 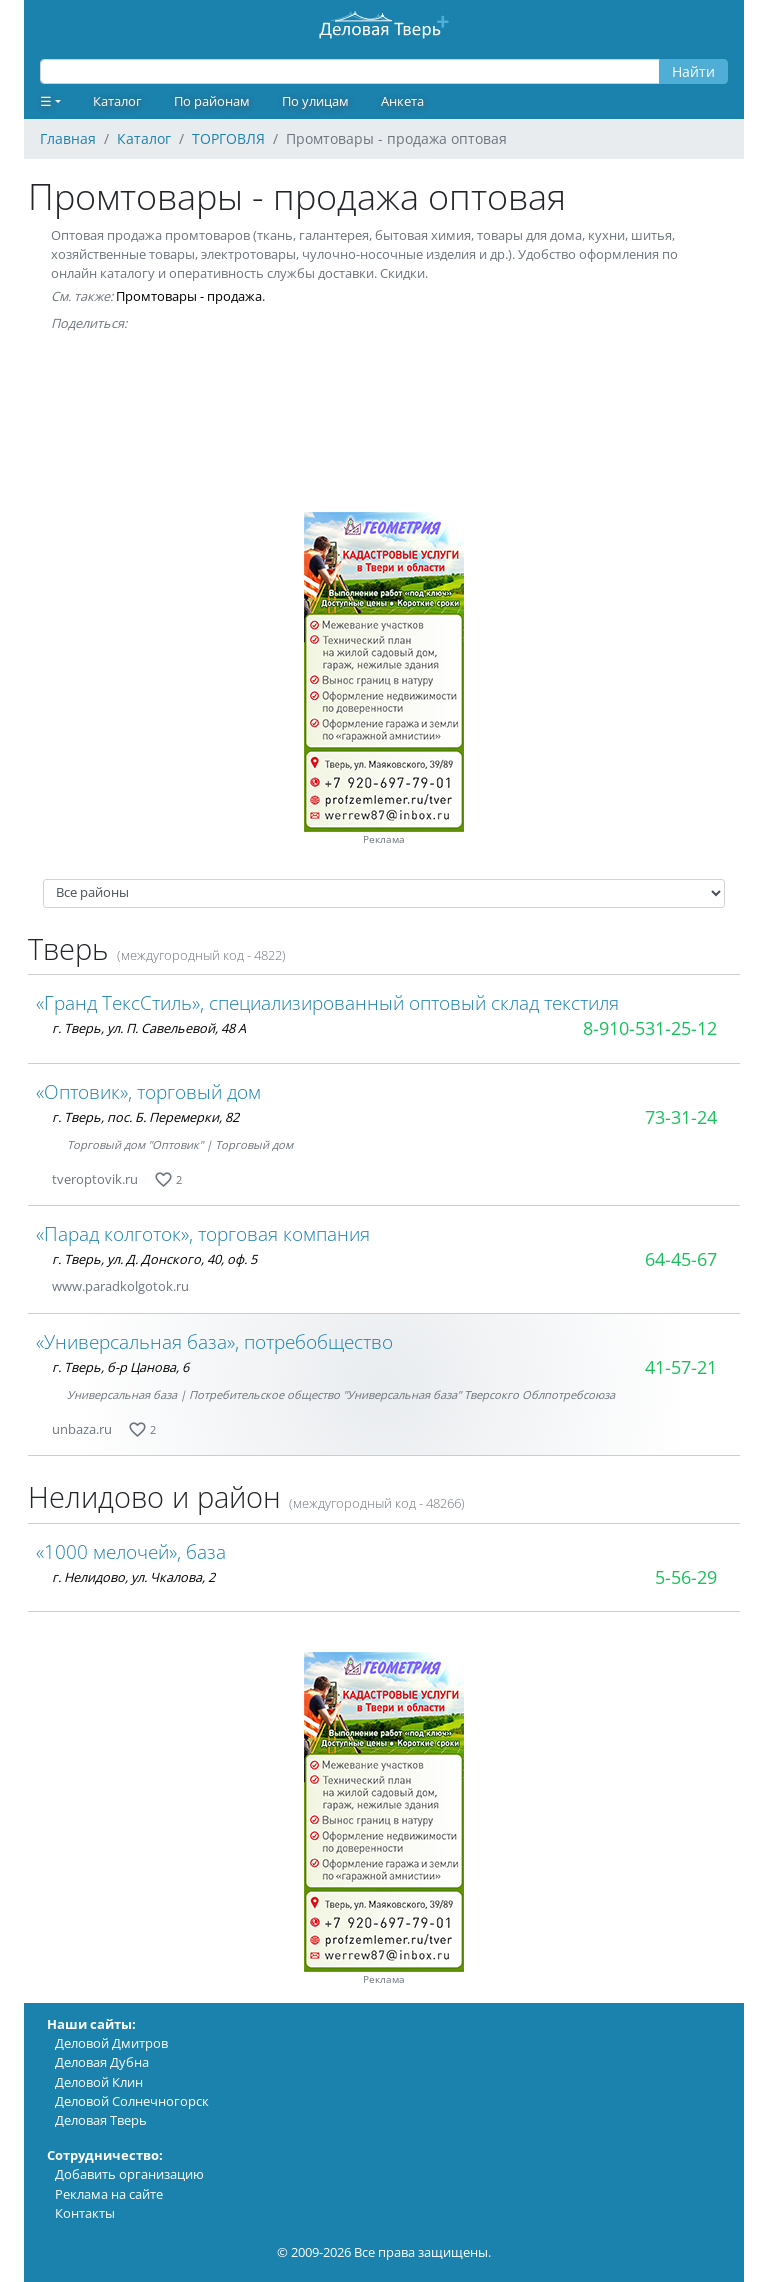 What do you see at coordinates (131, 1551) in the screenshot?
I see `«1000 мелочей», база` at bounding box center [131, 1551].